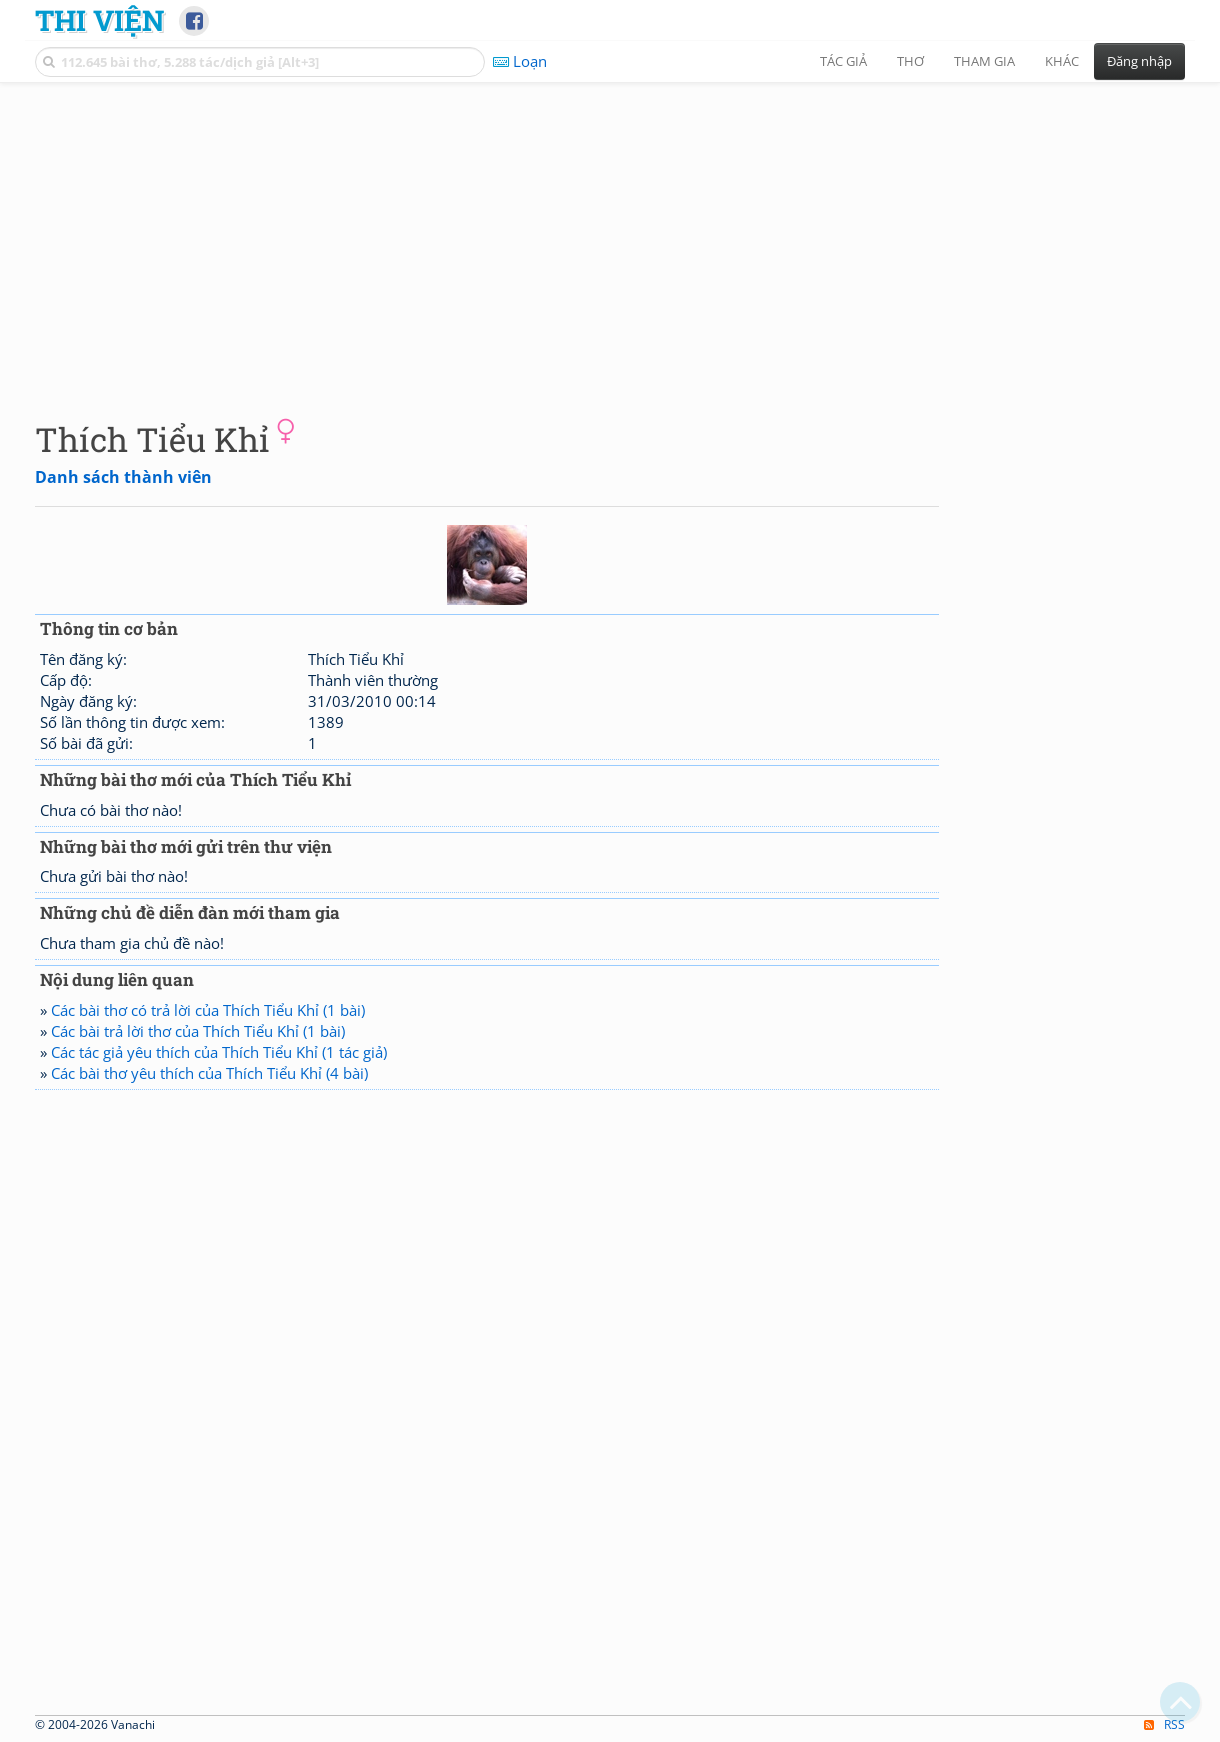 The height and width of the screenshot is (1742, 1220). What do you see at coordinates (99, 20) in the screenshot?
I see `Thi Viện` at bounding box center [99, 20].